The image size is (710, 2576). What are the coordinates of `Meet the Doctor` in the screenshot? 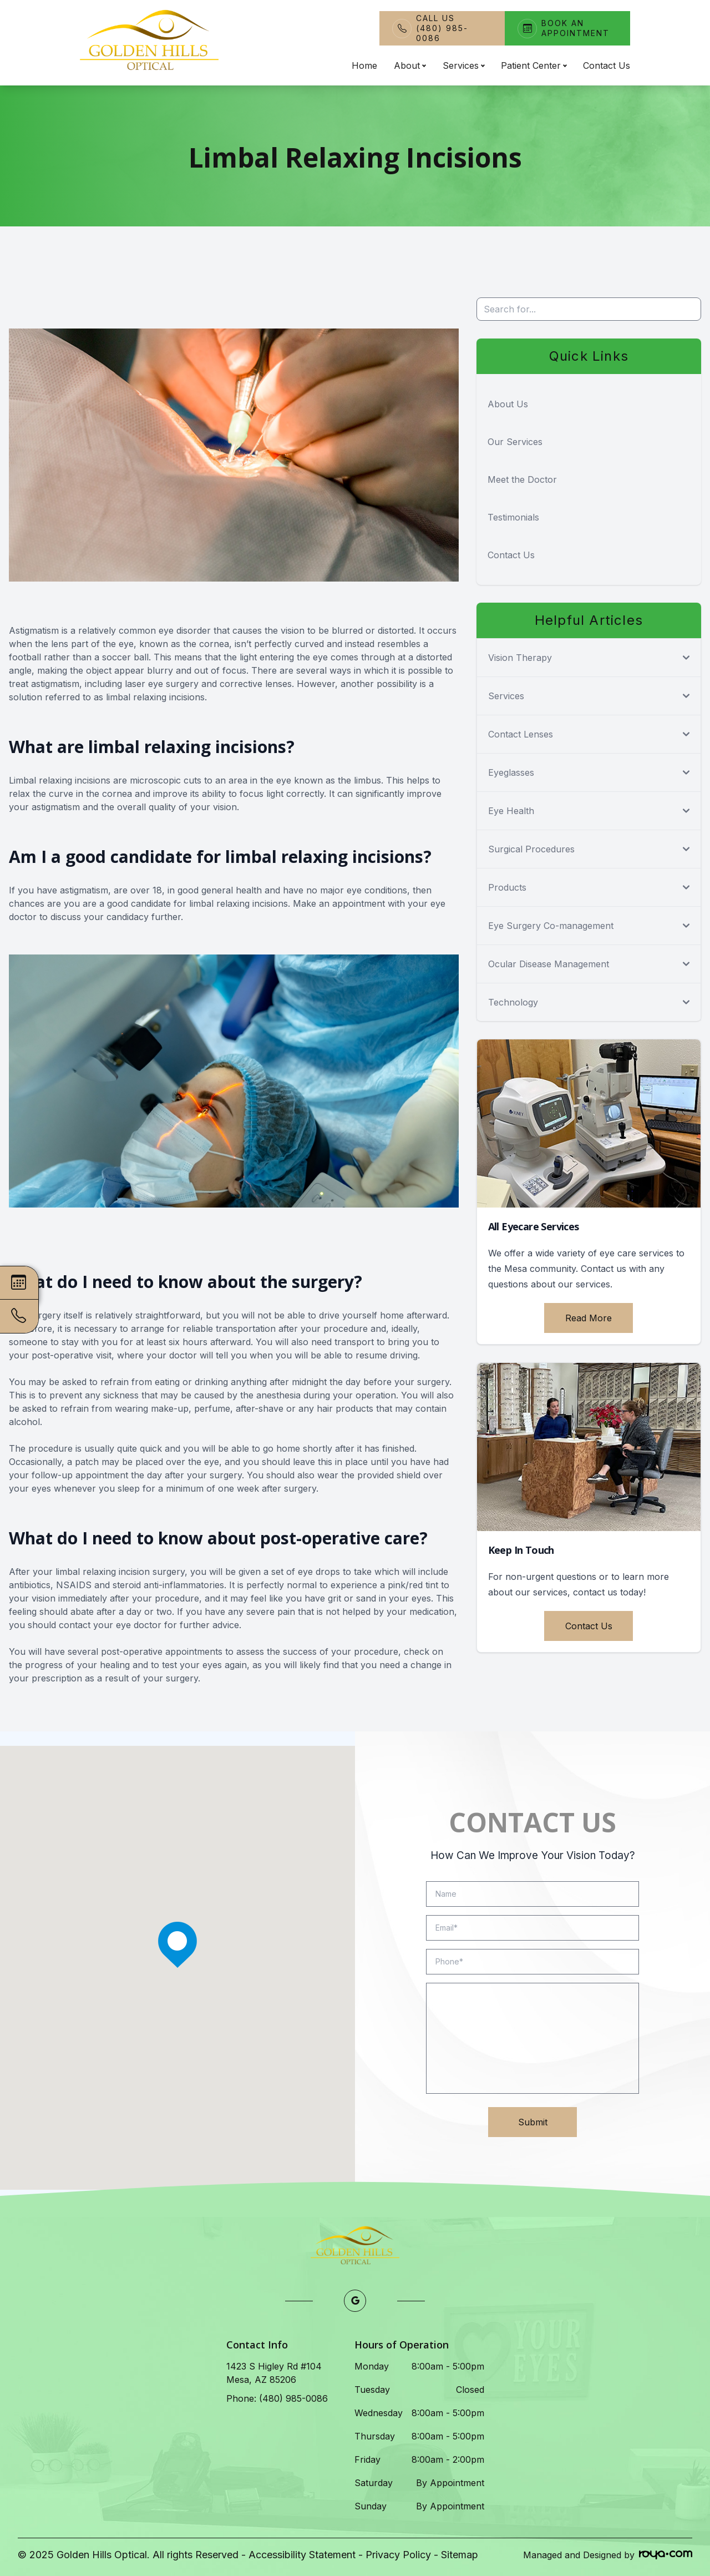 It's located at (522, 479).